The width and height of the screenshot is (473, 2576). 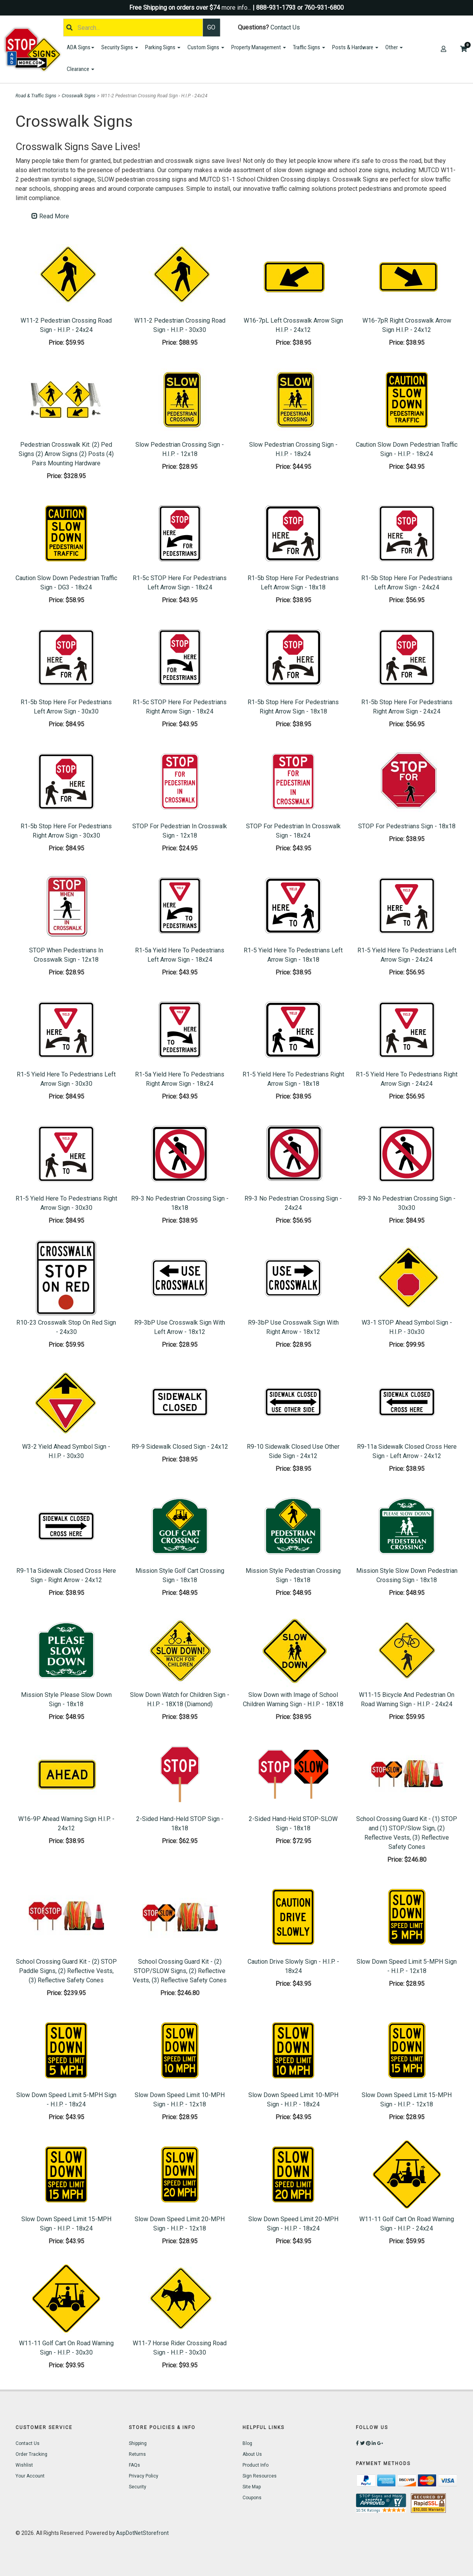 I want to click on FAQs, so click(x=134, y=2465).